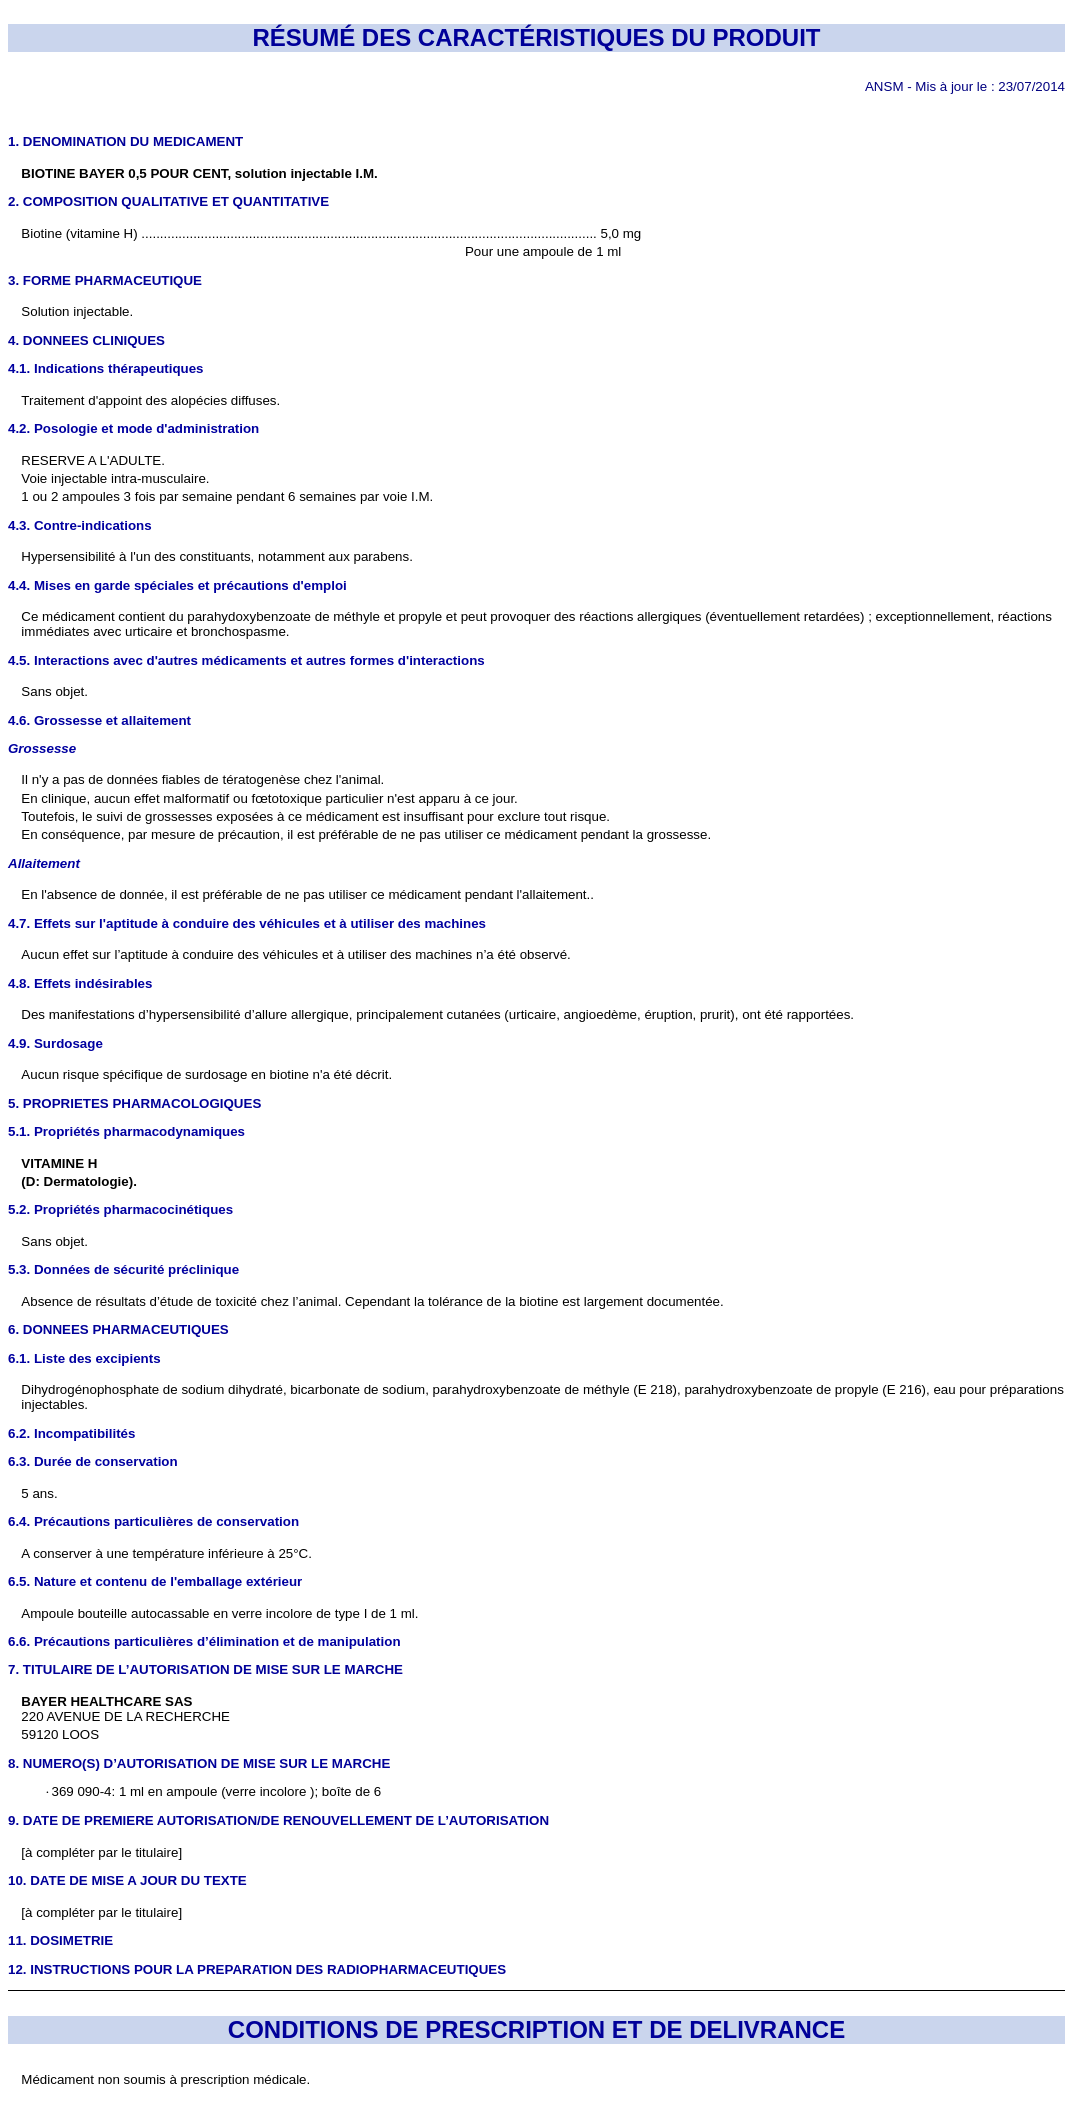 The width and height of the screenshot is (1073, 2113). I want to click on 2. COMPOSITION QUALITATIVE ET QUANTITATIVE, so click(168, 201).